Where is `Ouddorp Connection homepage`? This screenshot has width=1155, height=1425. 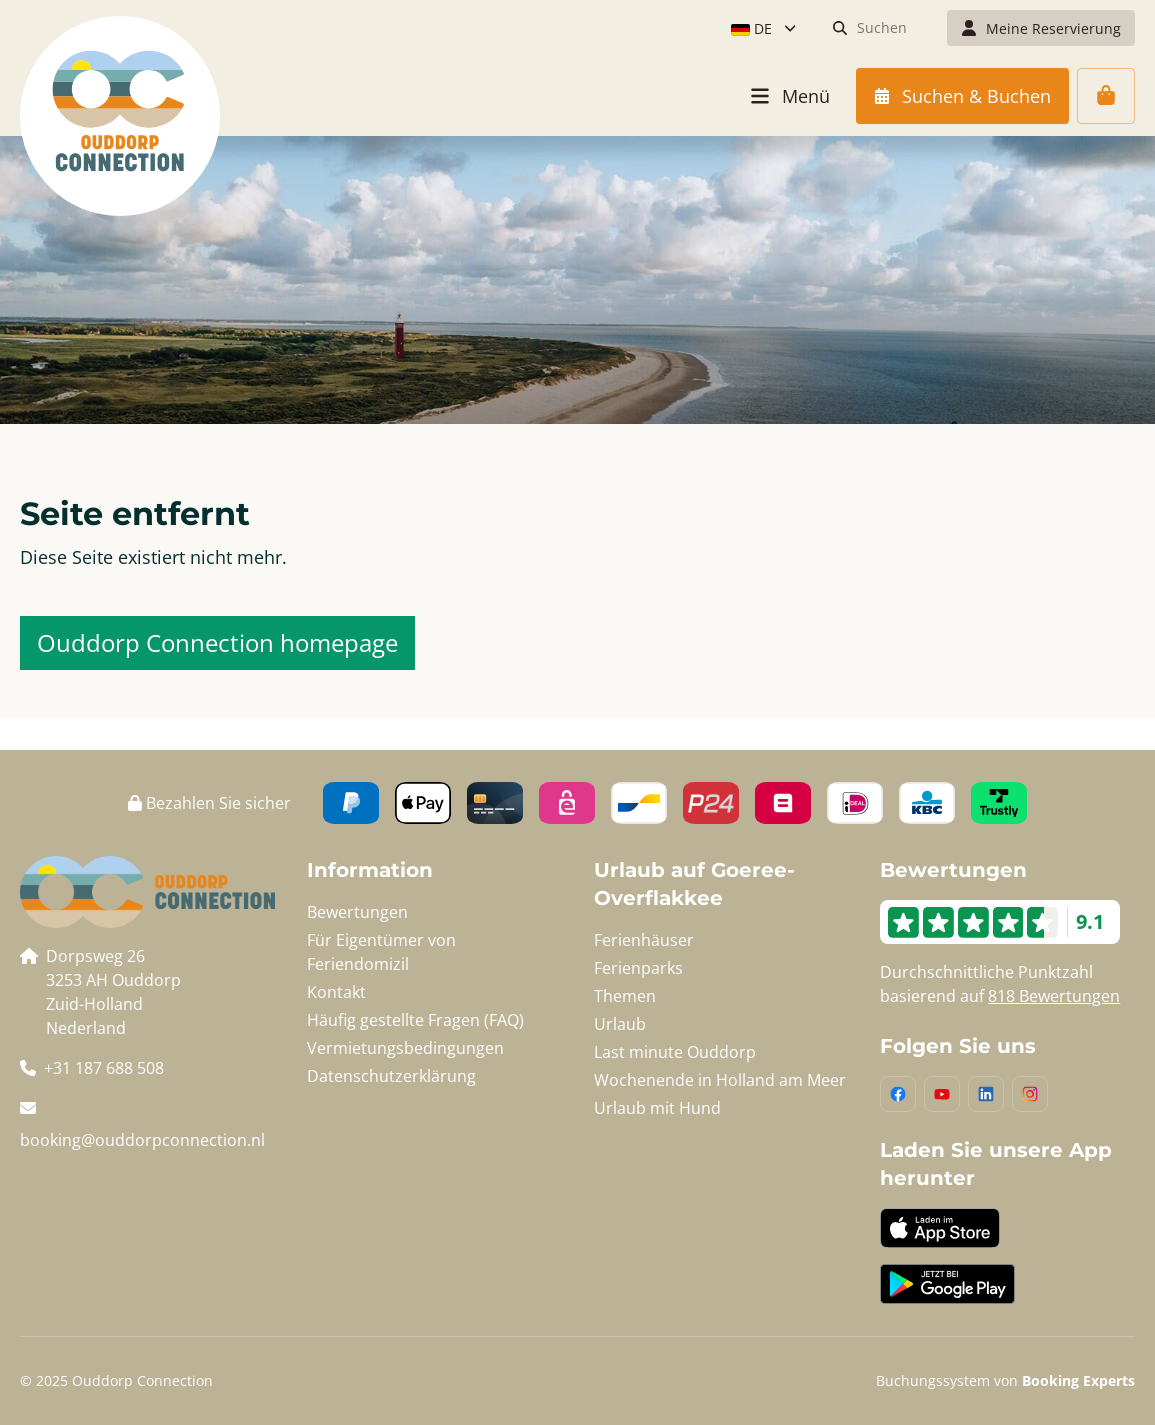
Ouddorp Connection homepage is located at coordinates (217, 642).